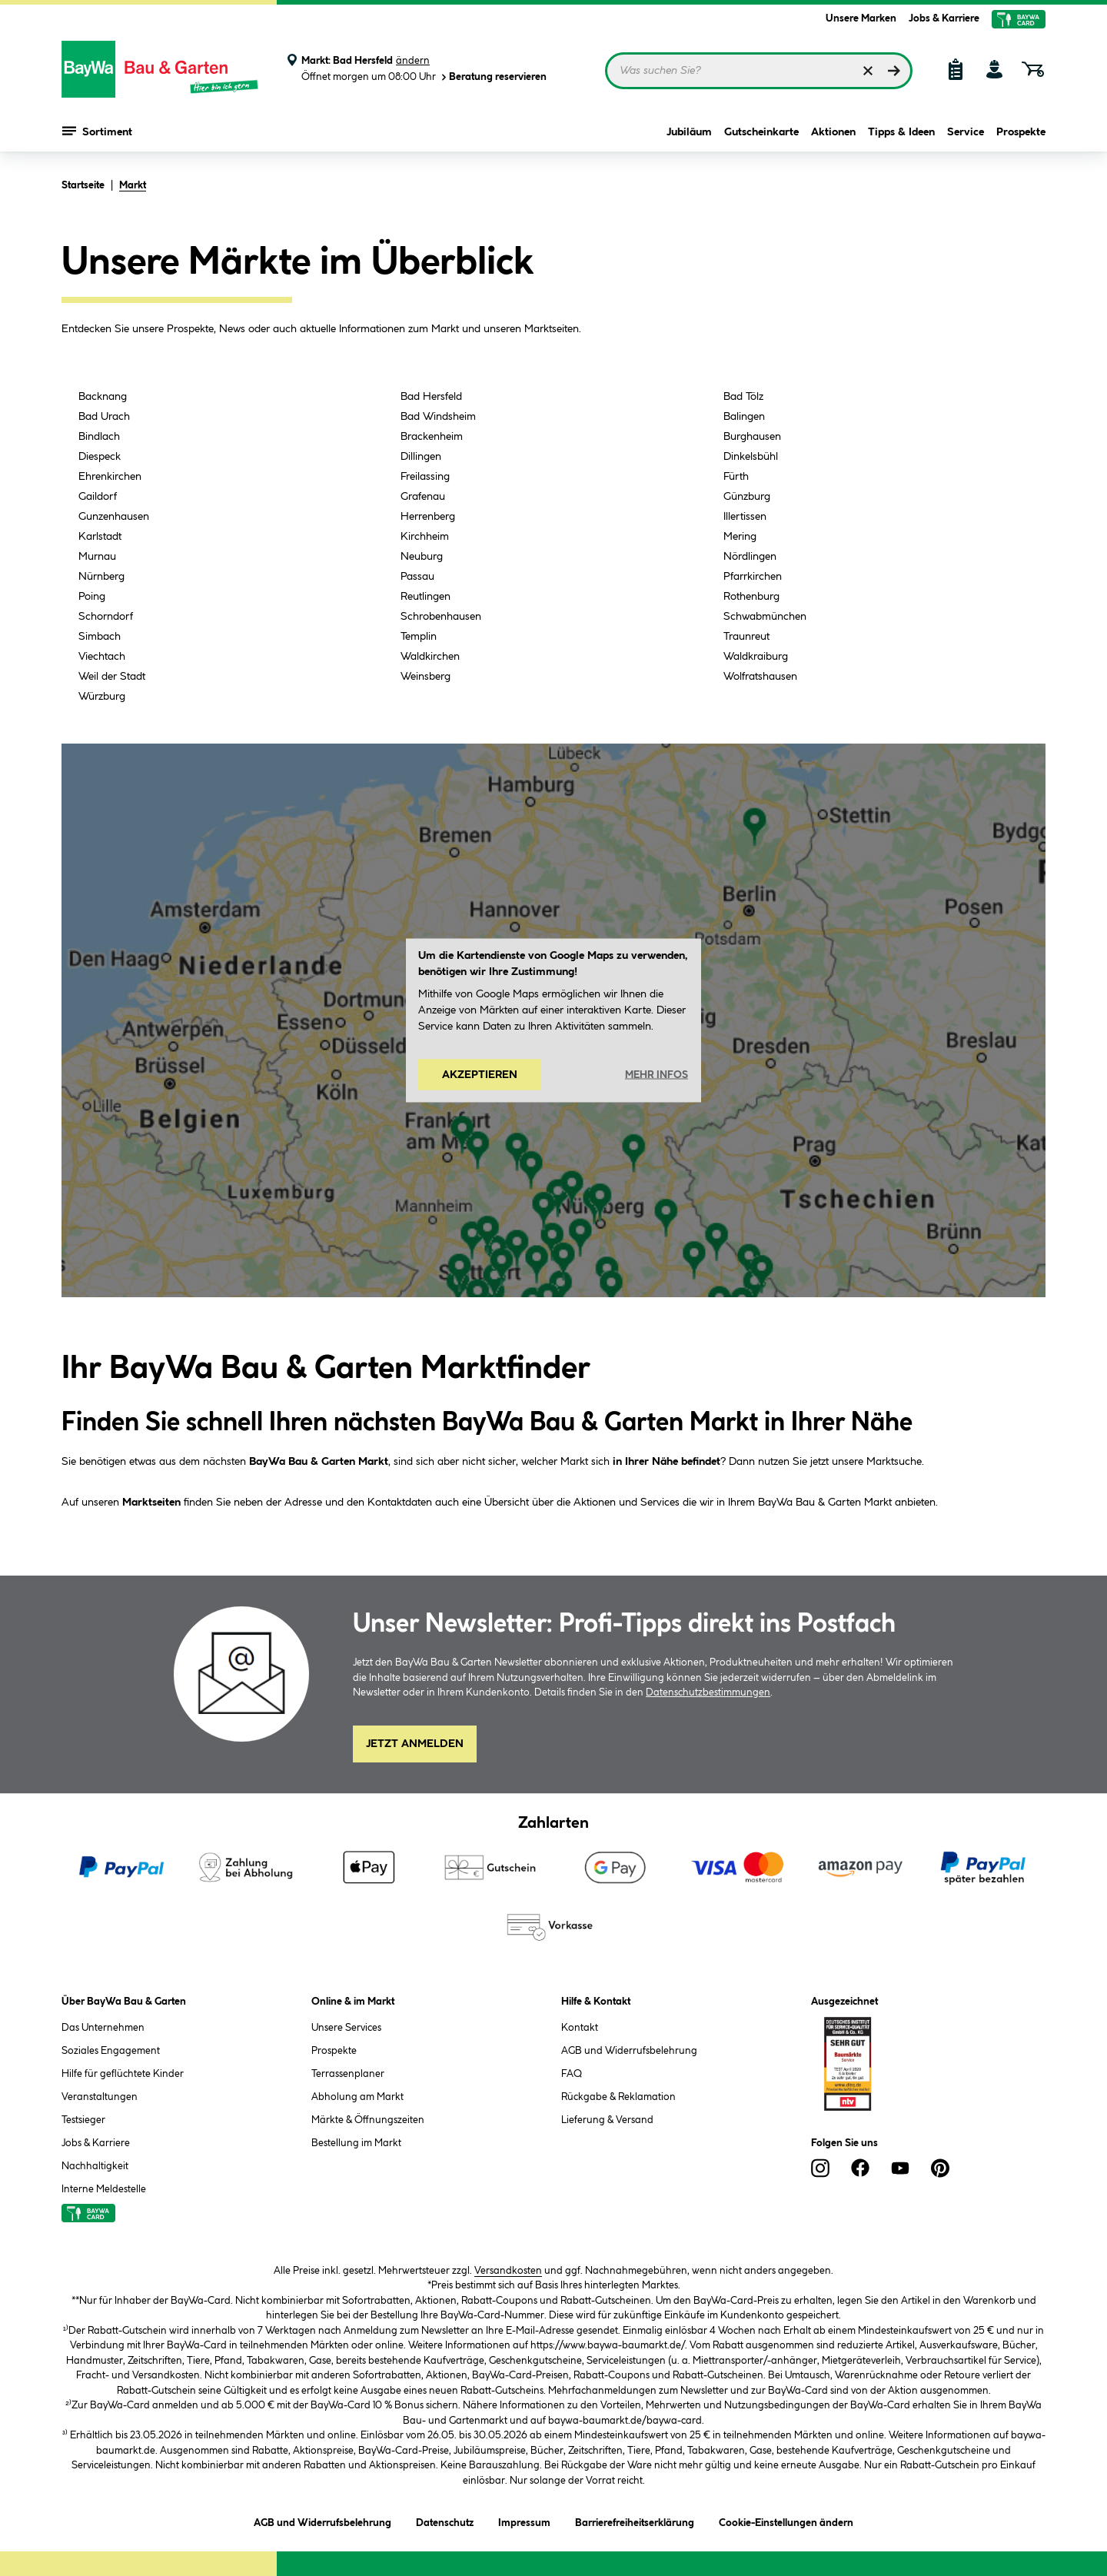  Describe the element at coordinates (743, 396) in the screenshot. I see `Bad Tölz` at that location.